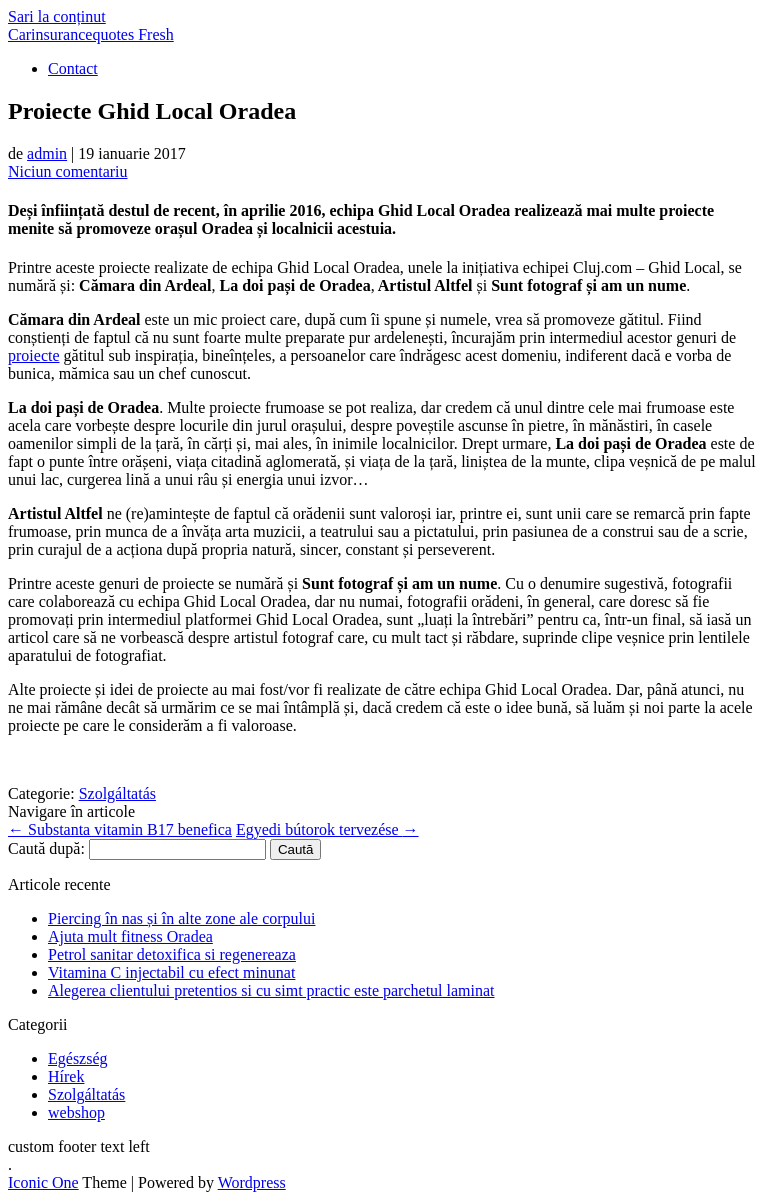  What do you see at coordinates (47, 153) in the screenshot?
I see `admin` at bounding box center [47, 153].